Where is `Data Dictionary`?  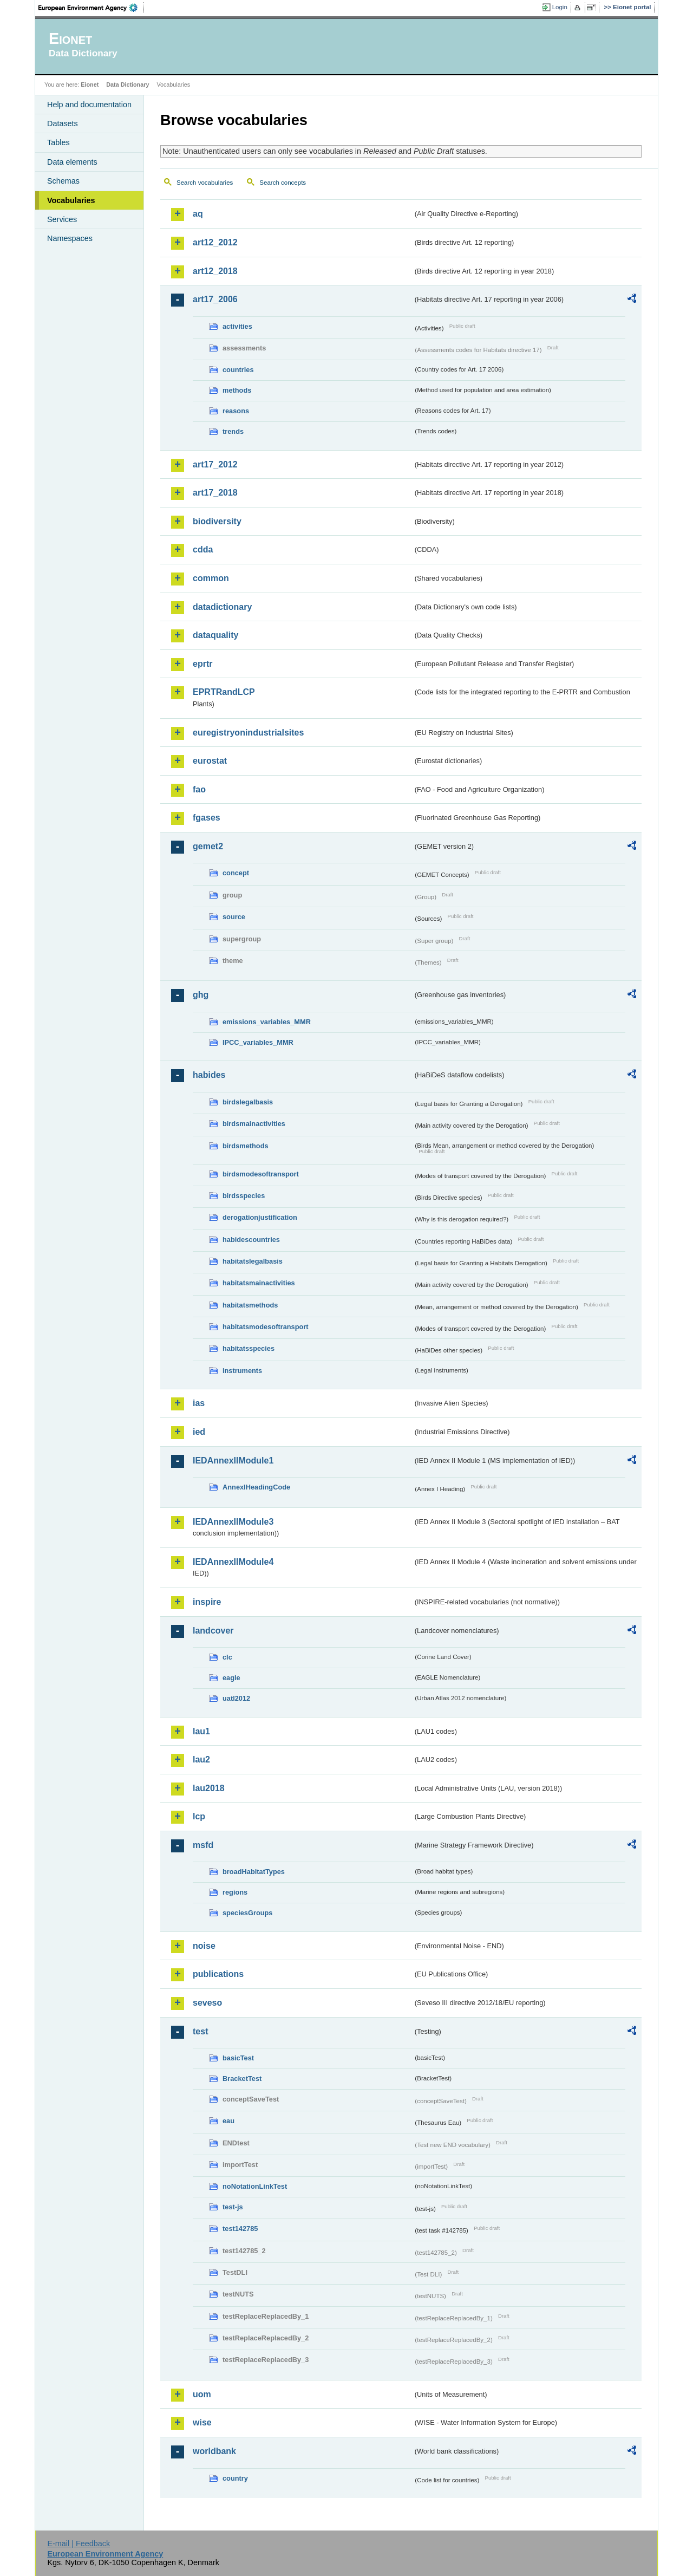 Data Dictionary is located at coordinates (127, 84).